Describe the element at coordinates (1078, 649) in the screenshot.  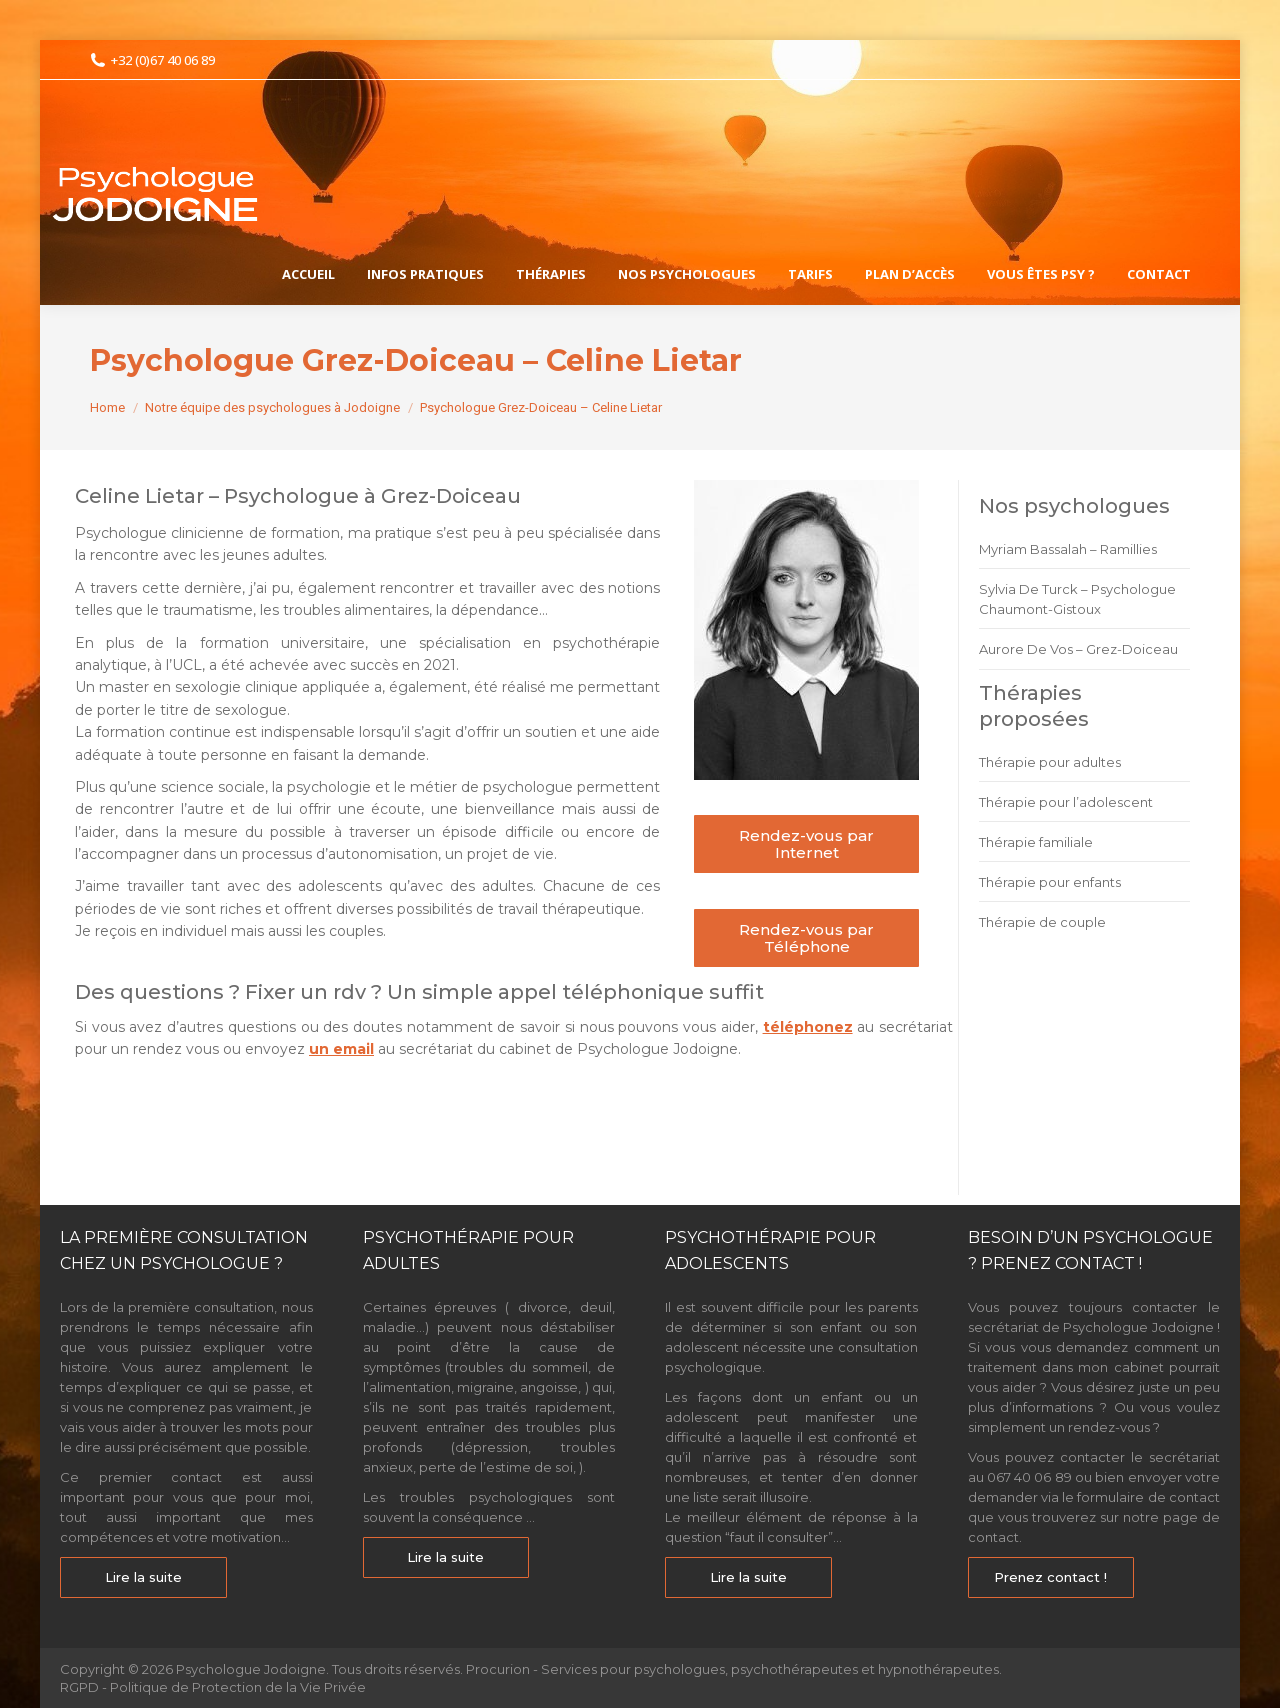
I see `Aurore De Vos – Grez-Doiceau` at that location.